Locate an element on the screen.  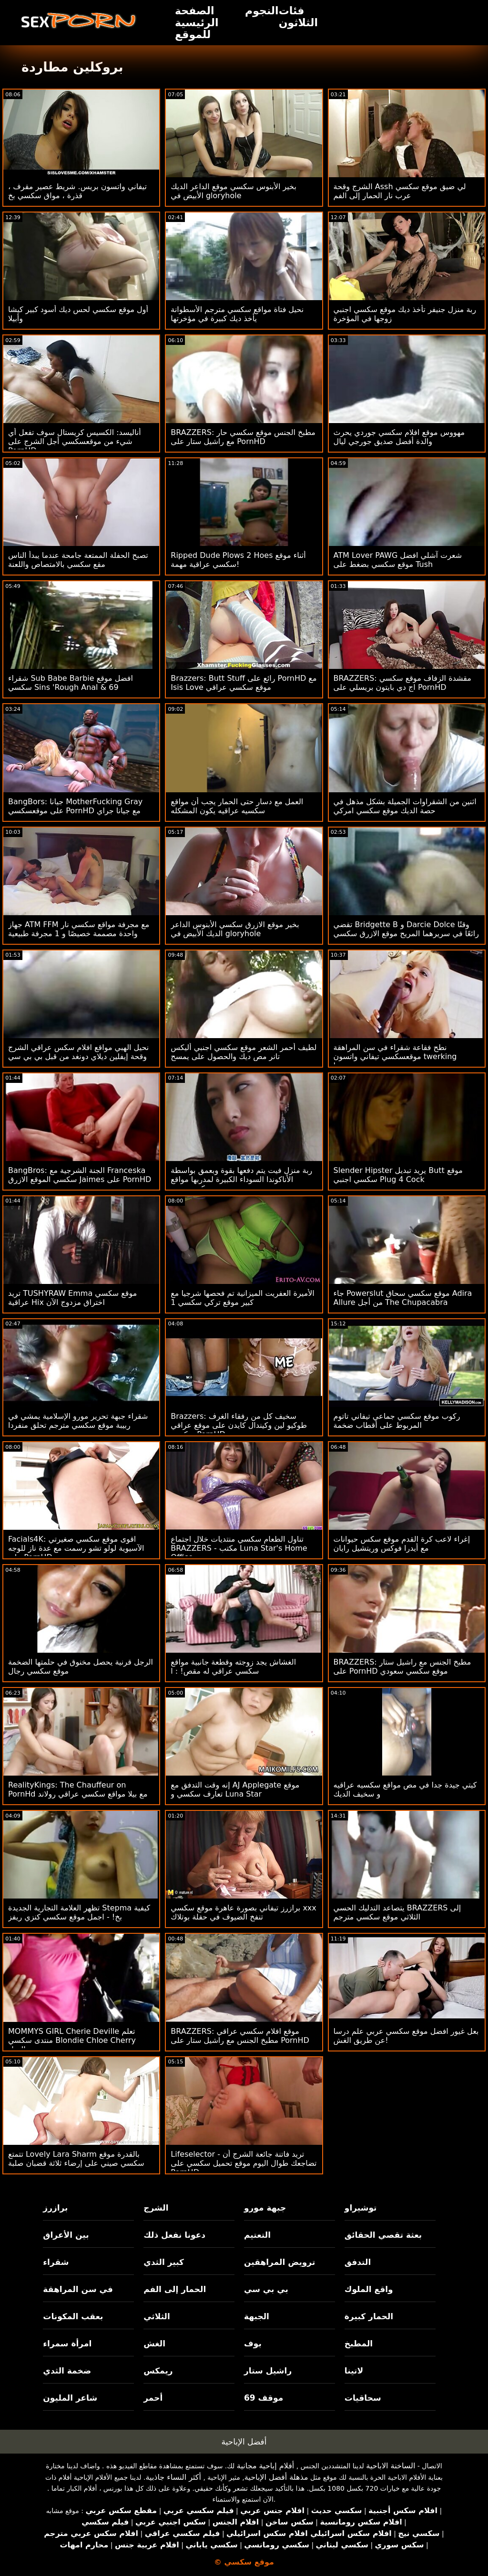
برازرز تيفاني بصورة عاهرة موقع سكسي xxx تنفخ الضيوف في حفلة بوتلاك is located at coordinates (243, 1912).